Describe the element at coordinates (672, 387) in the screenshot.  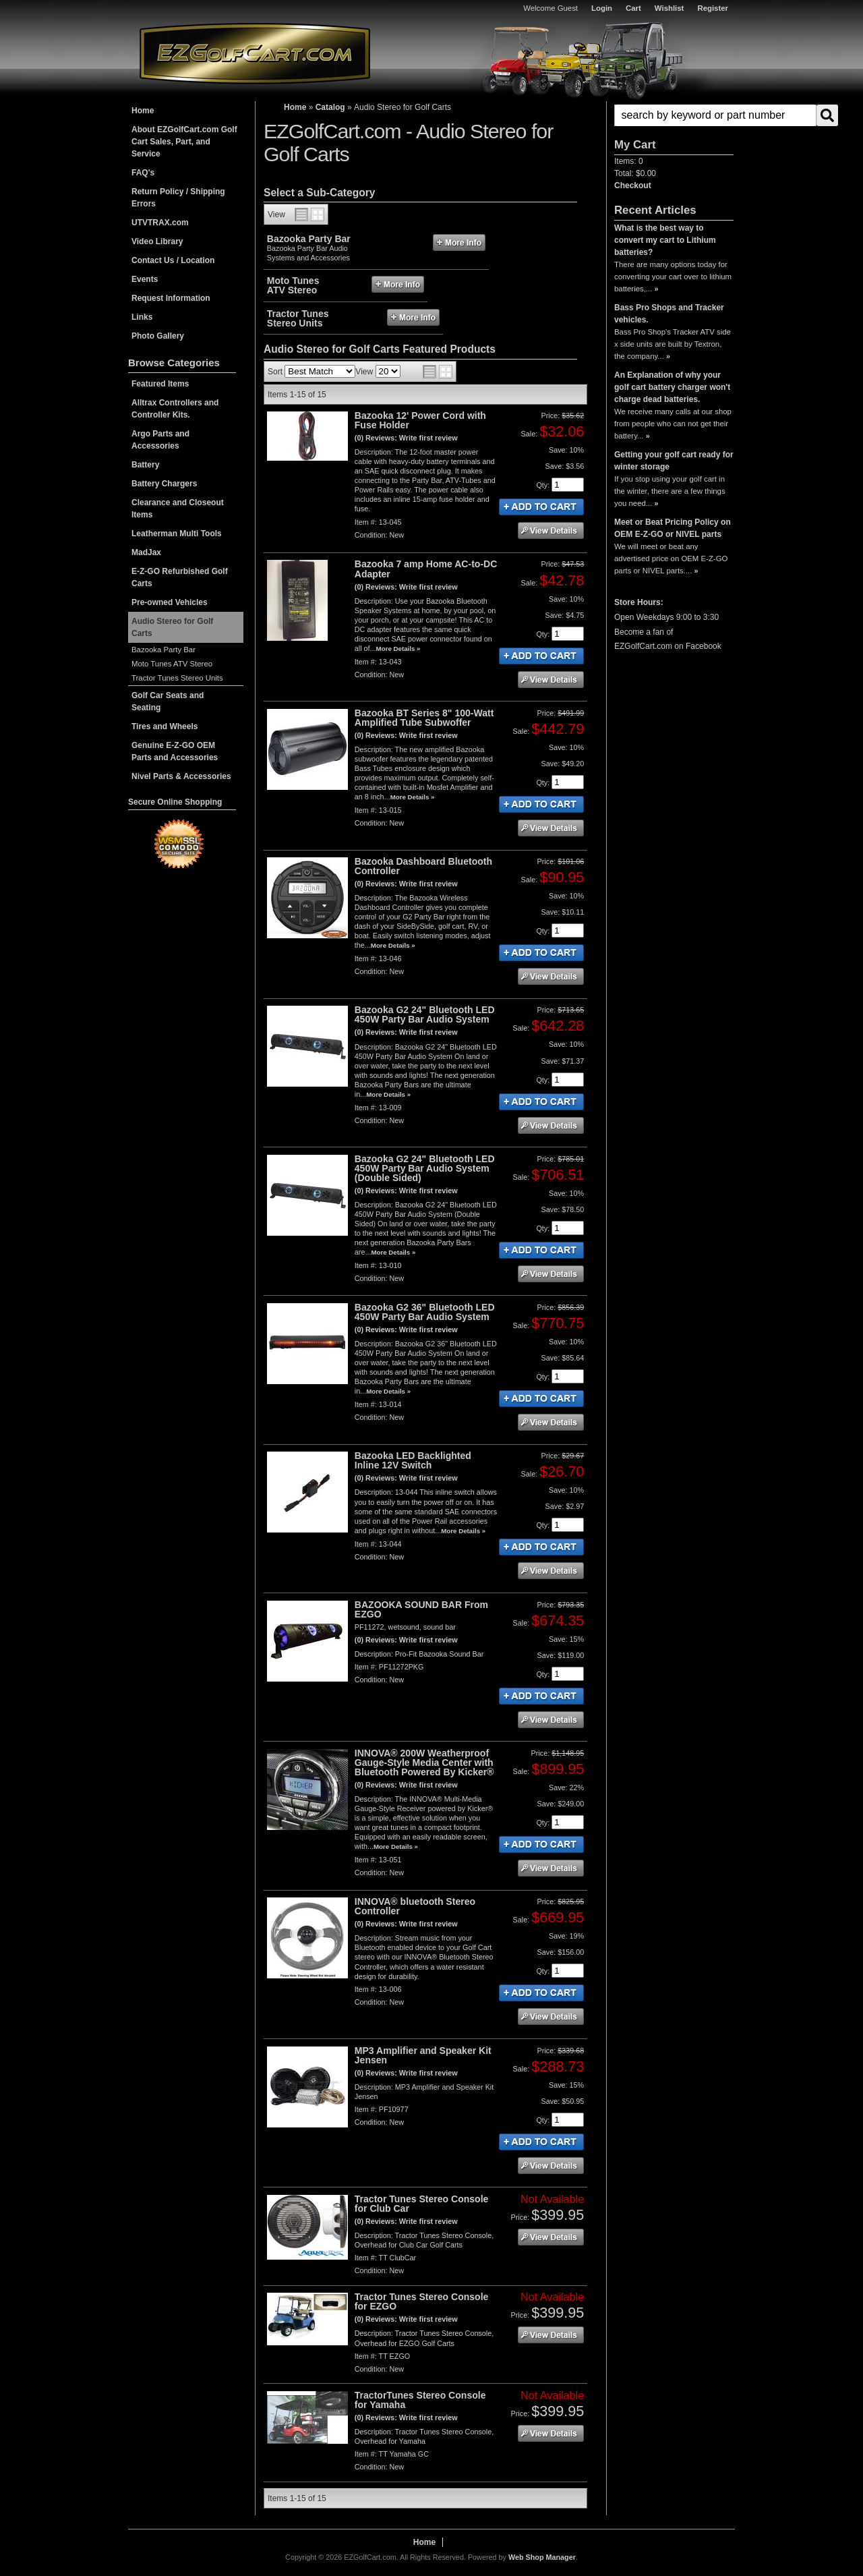
I see `An Explanation of why your golf cart battery charger won't charge dead batteries.` at that location.